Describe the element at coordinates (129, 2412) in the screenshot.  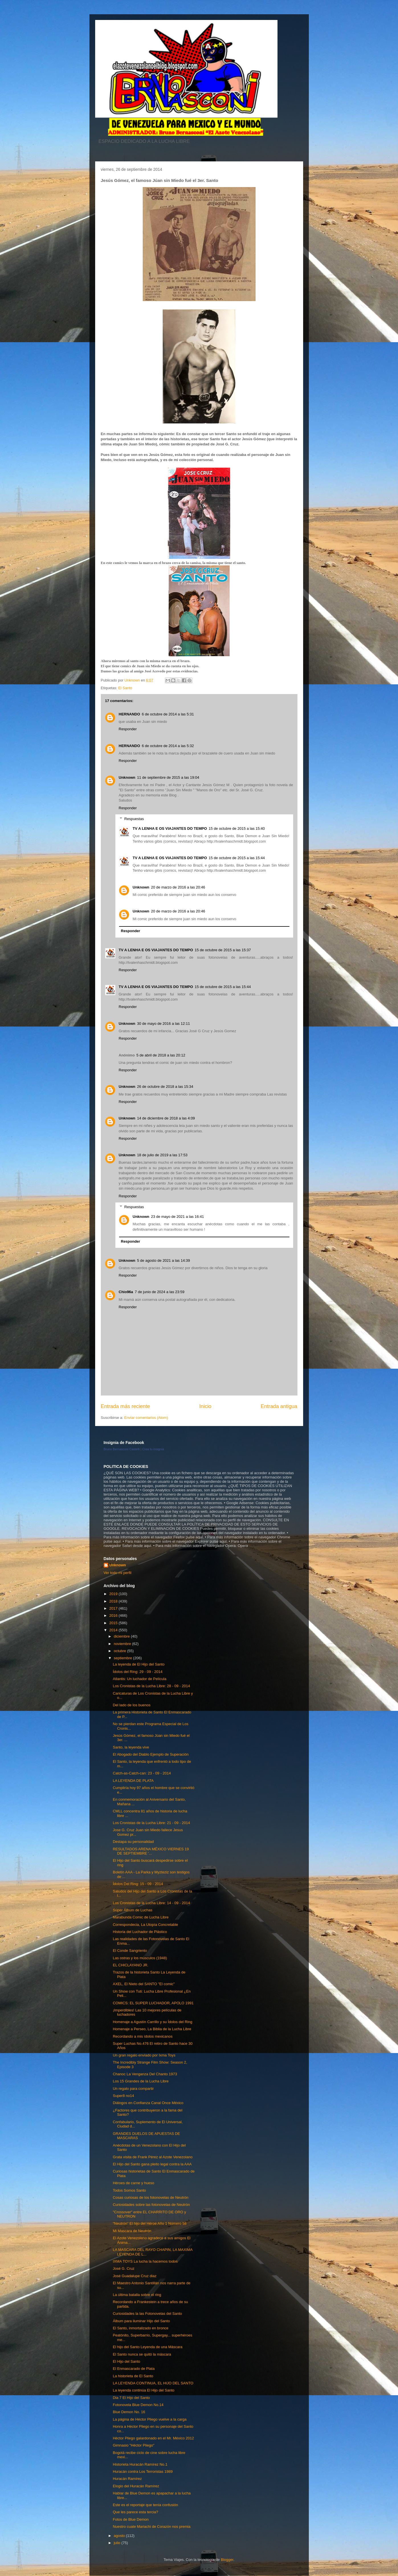
I see `Blue Demon No. 16` at that location.